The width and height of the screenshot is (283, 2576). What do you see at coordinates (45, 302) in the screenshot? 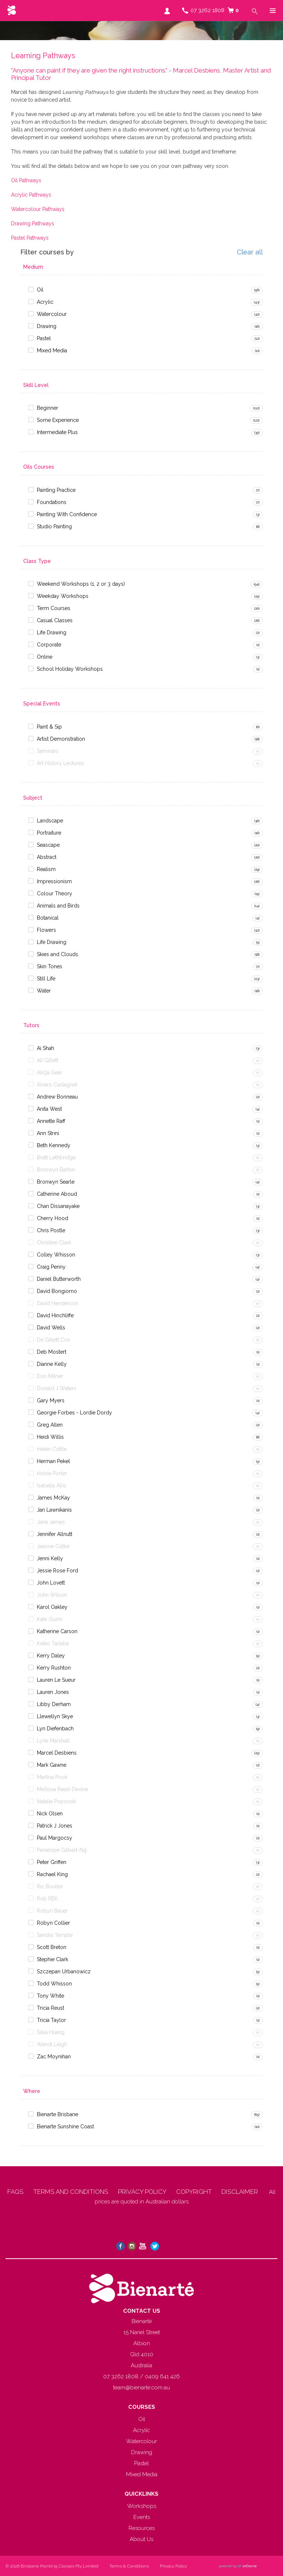
I see `Acrylic` at bounding box center [45, 302].